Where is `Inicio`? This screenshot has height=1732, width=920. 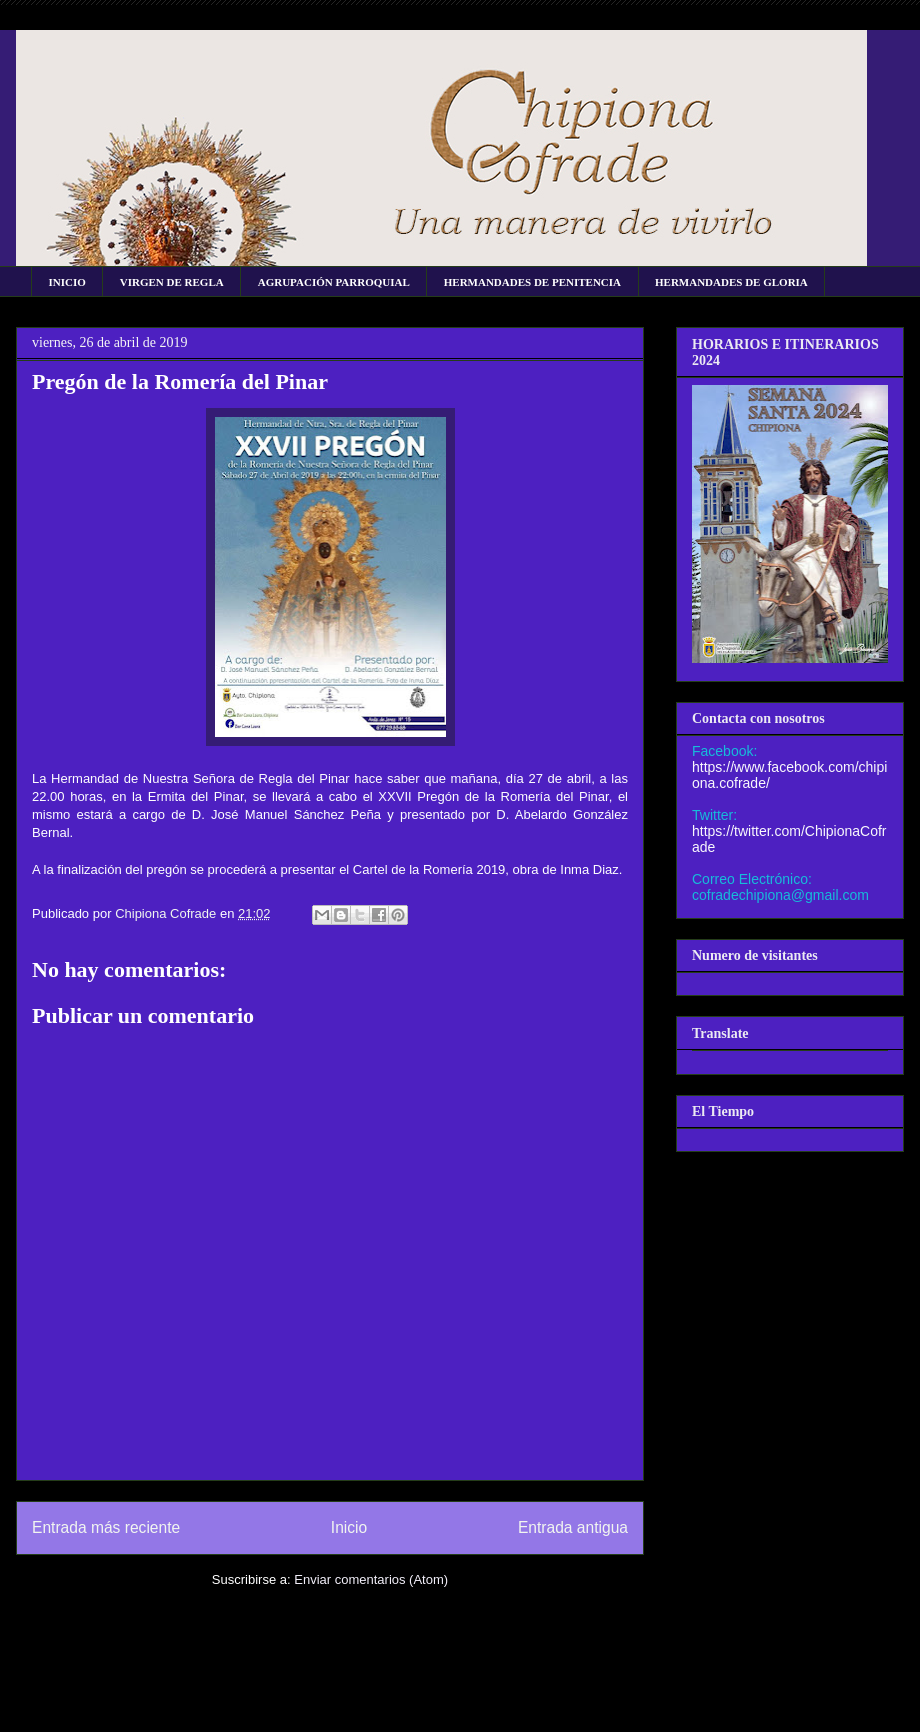 Inicio is located at coordinates (349, 1527).